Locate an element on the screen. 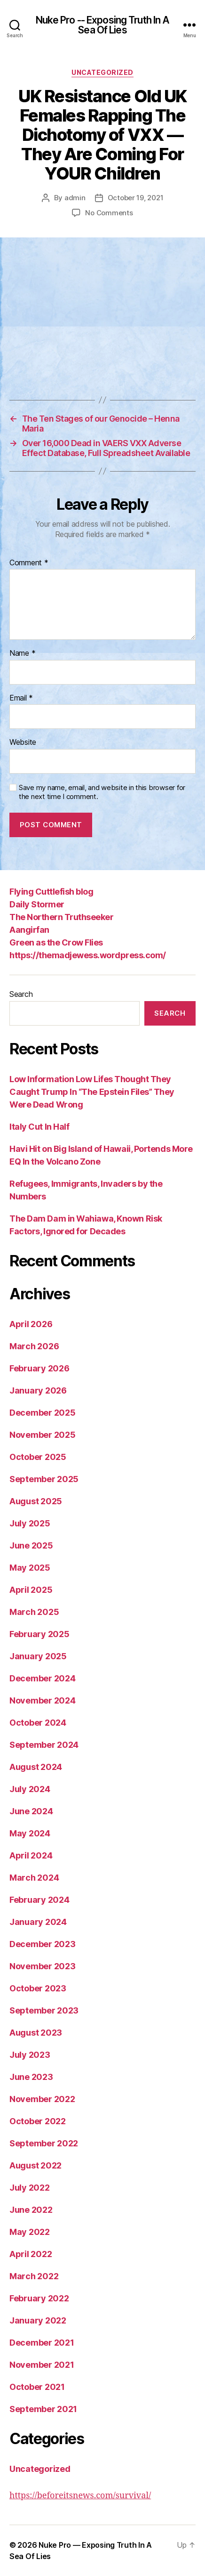 Image resolution: width=205 pixels, height=2576 pixels. January 2022 is located at coordinates (37, 2320).